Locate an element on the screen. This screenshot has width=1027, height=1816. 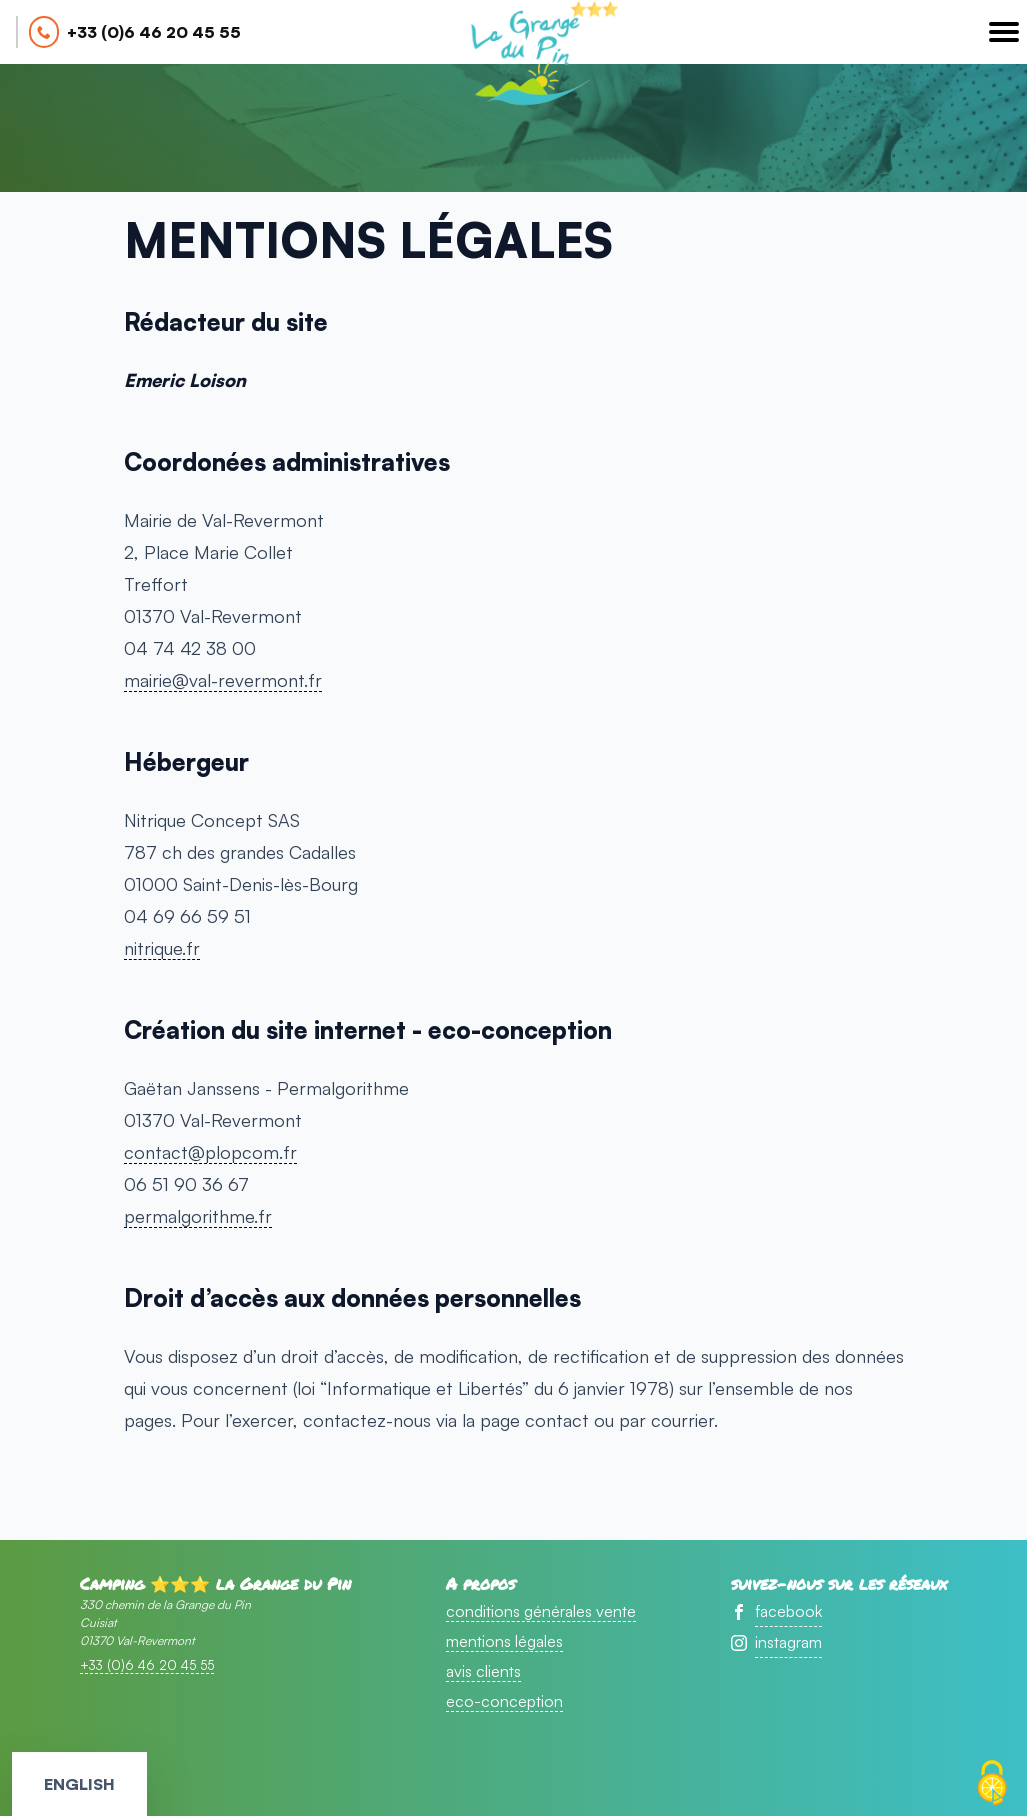
conditions générales vente is located at coordinates (541, 1611).